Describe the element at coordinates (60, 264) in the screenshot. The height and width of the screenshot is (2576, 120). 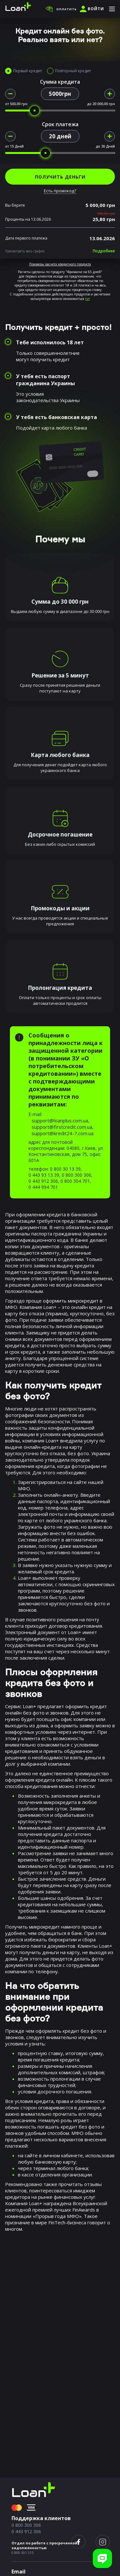
I see `Примеры расчета кредитного продукта` at that location.